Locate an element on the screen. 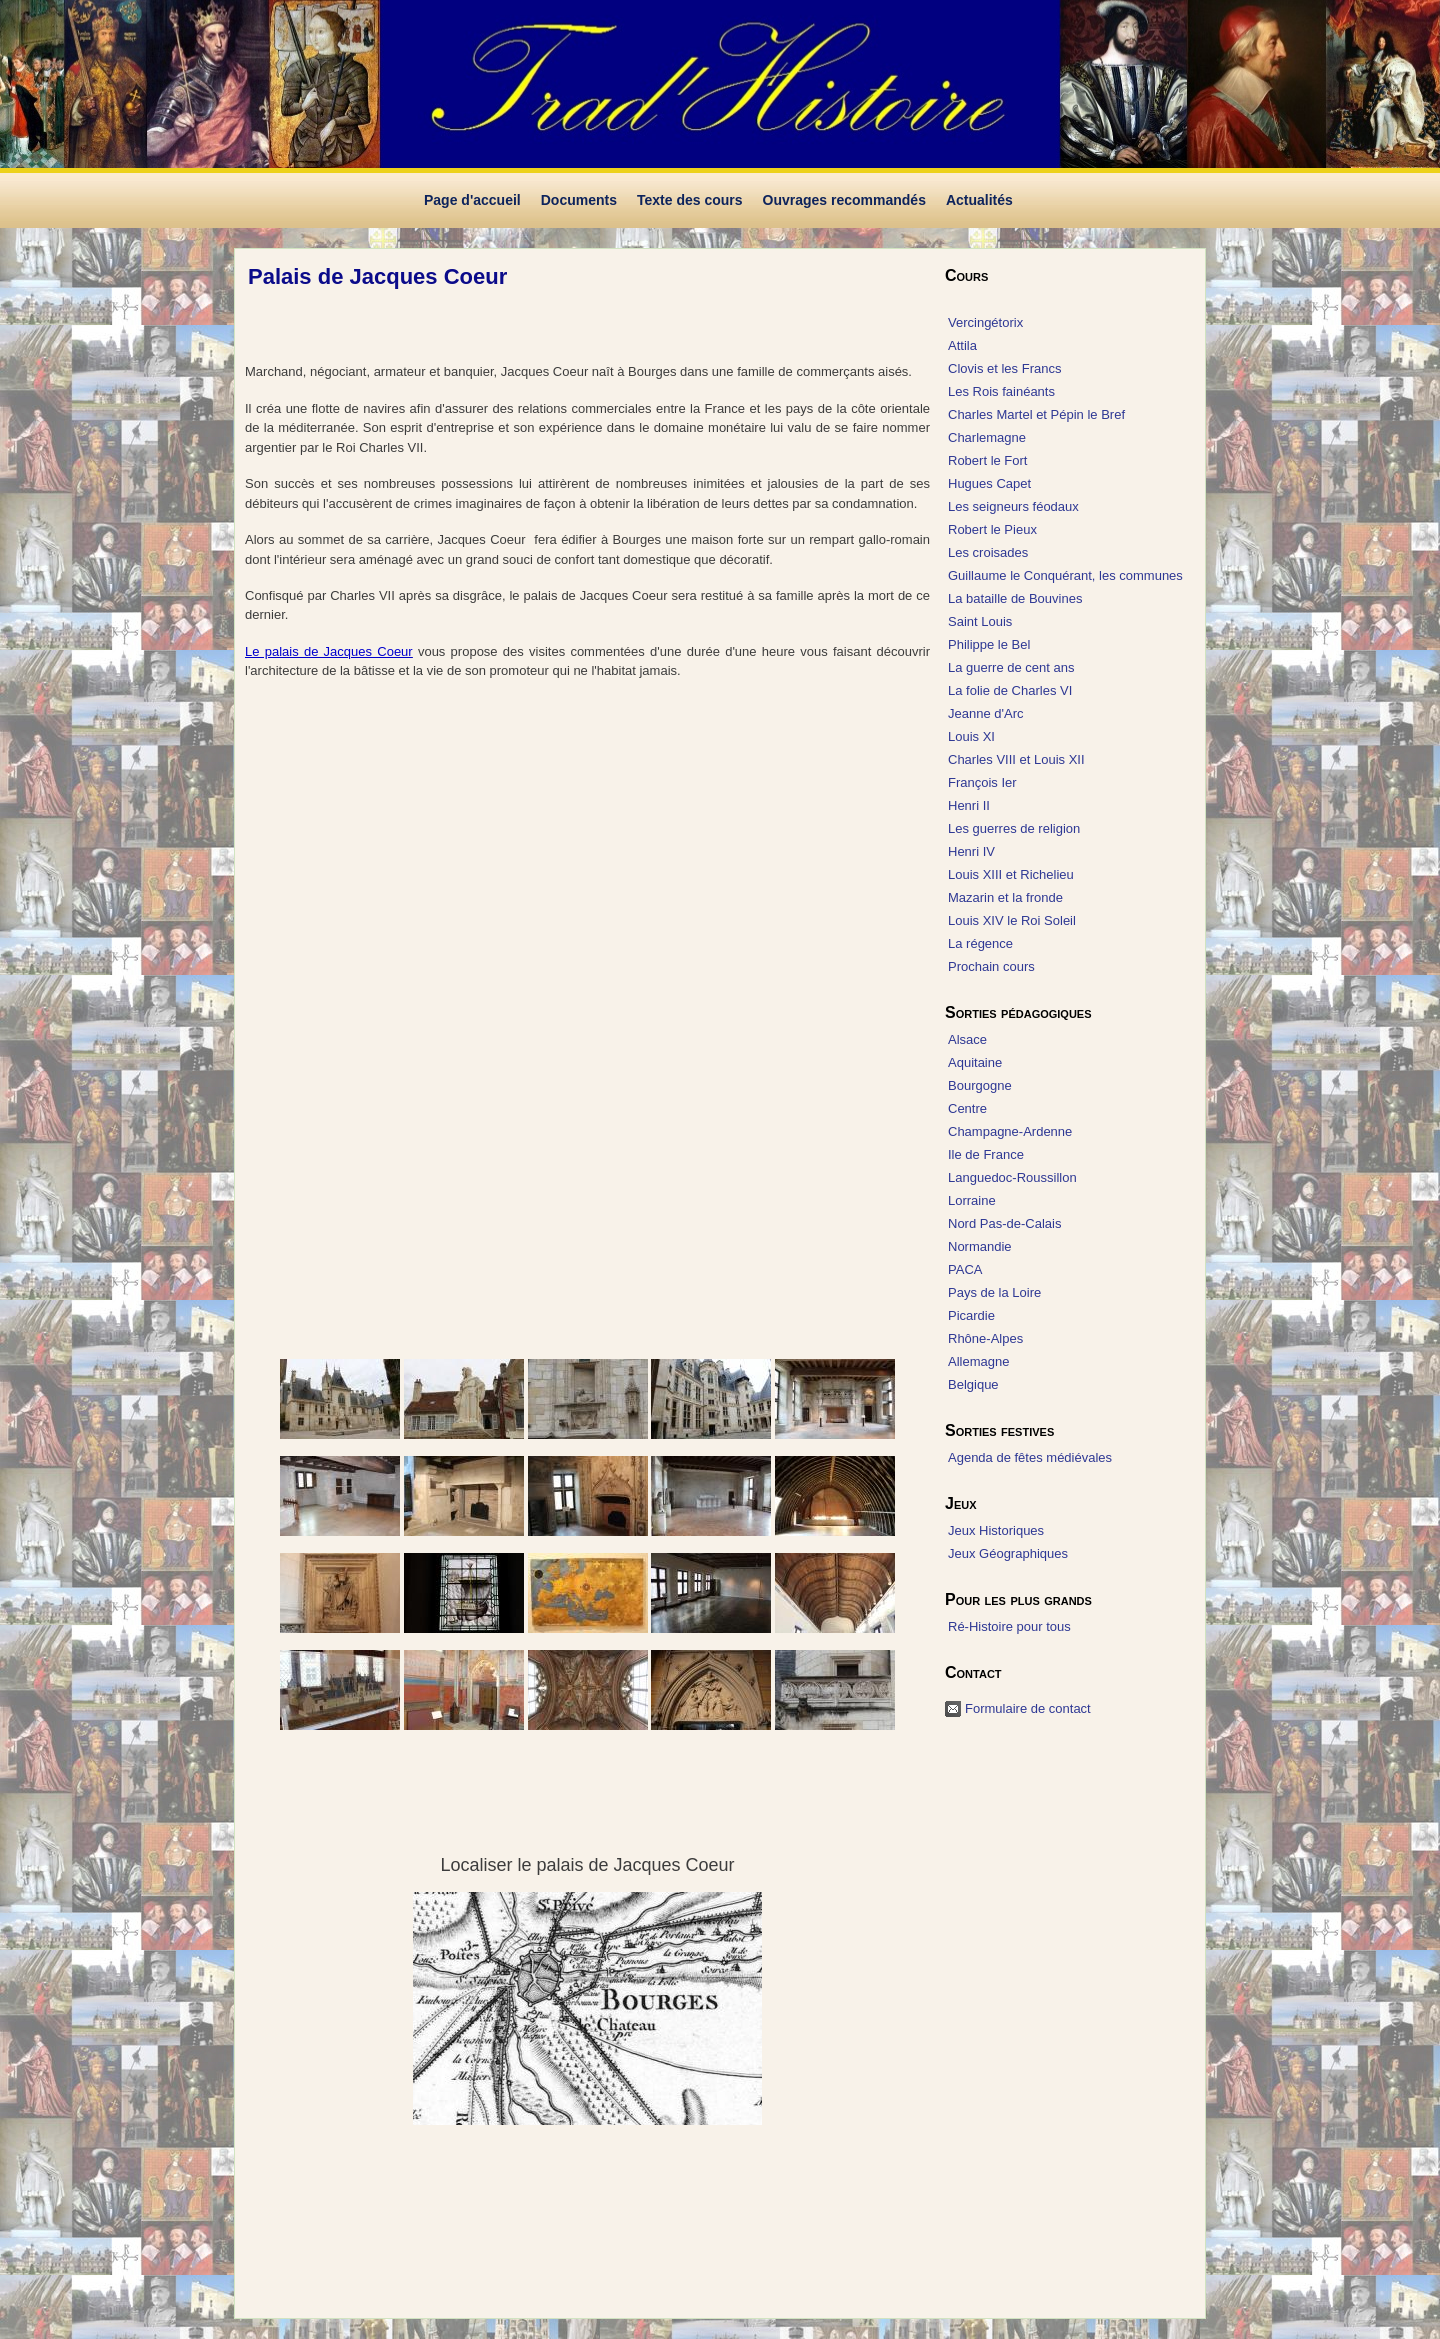 This screenshot has width=1440, height=2339. Guillaume le Conquérant, les communes is located at coordinates (1065, 575).